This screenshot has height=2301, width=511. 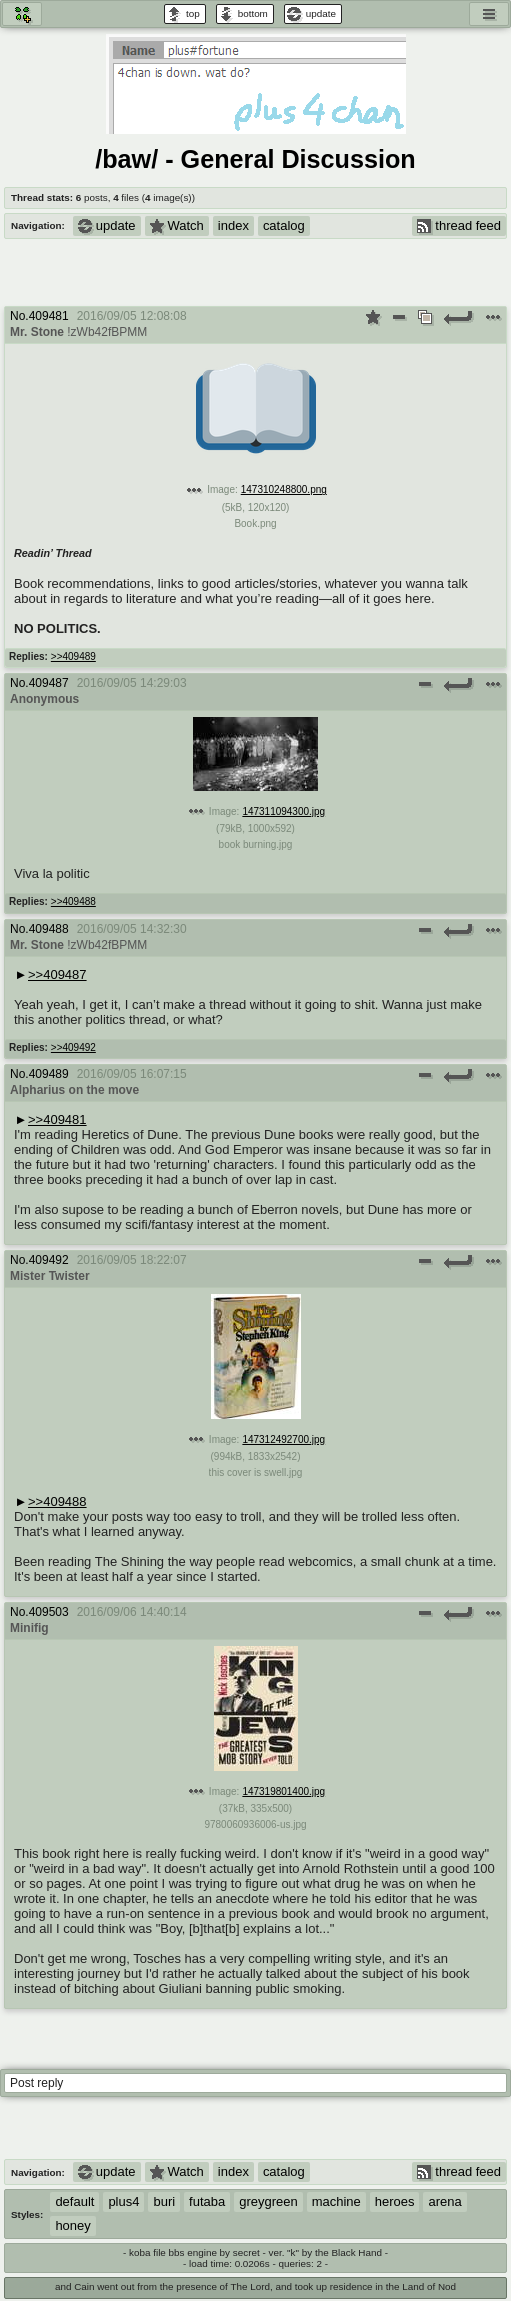 I want to click on 409488, so click(x=49, y=929).